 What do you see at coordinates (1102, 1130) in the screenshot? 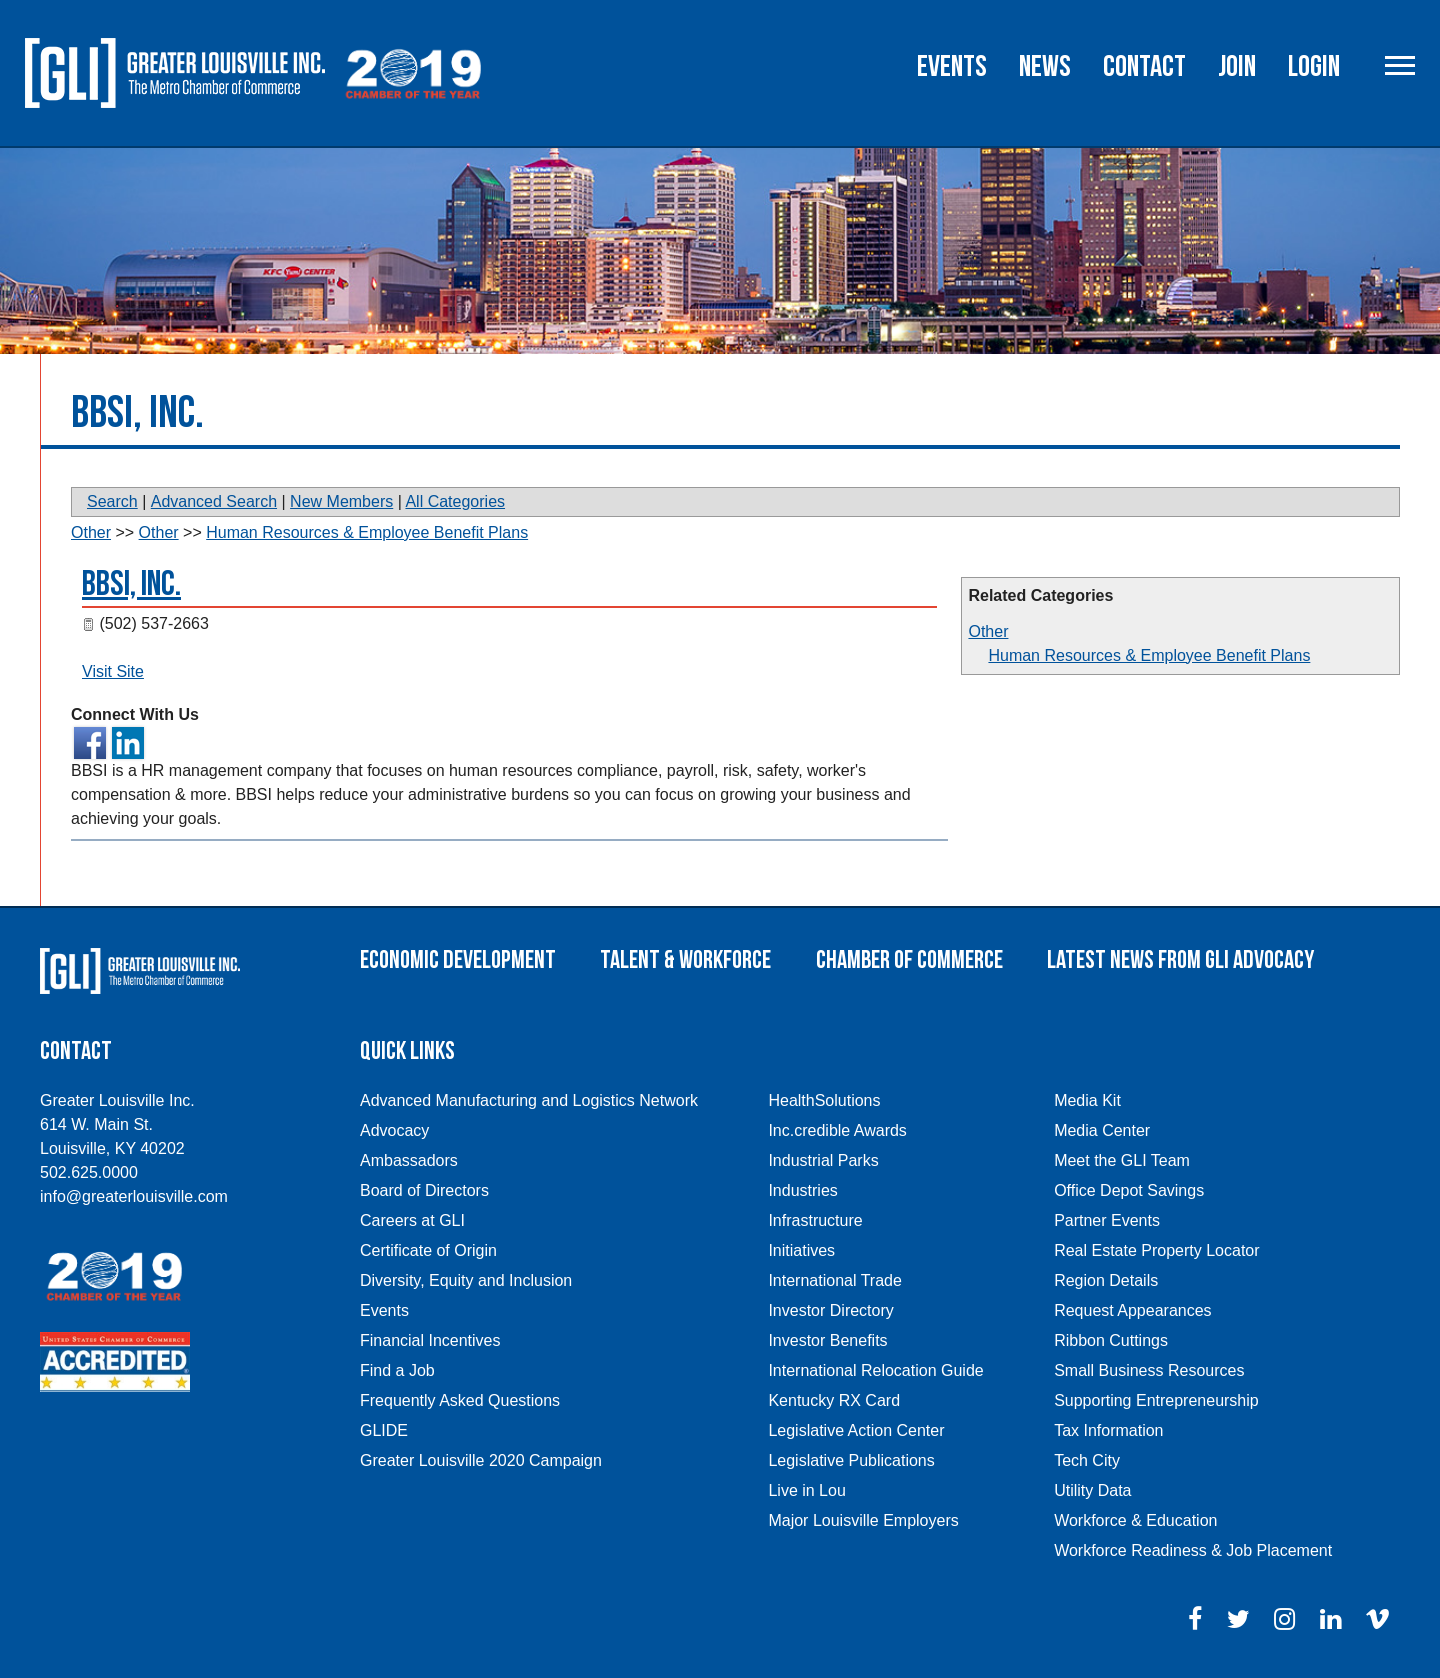
I see `Media Center` at bounding box center [1102, 1130].